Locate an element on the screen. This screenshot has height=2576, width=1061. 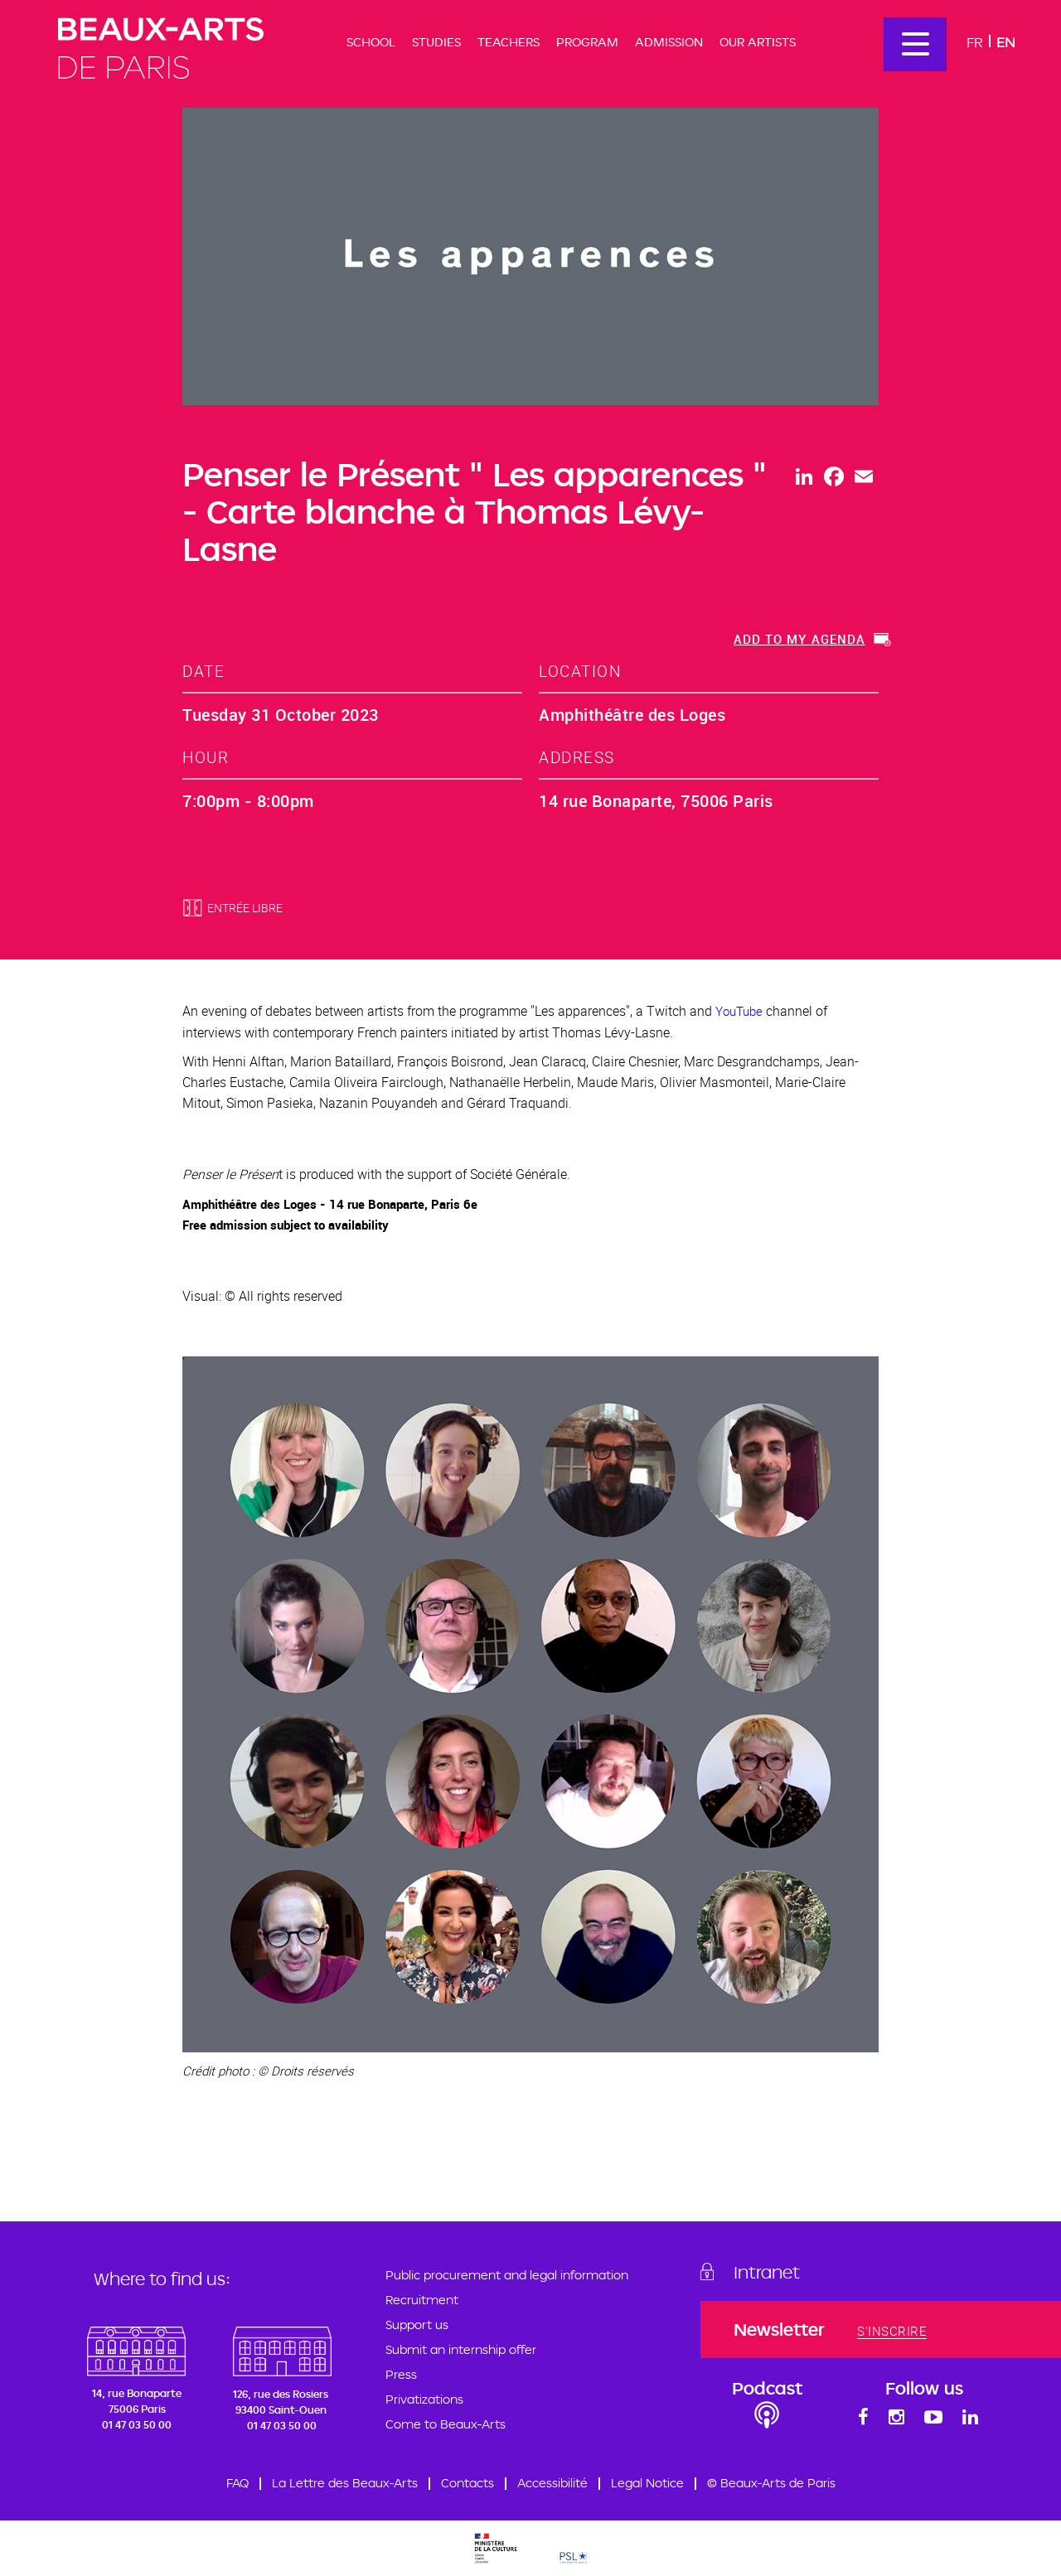
Press is located at coordinates (401, 2374).